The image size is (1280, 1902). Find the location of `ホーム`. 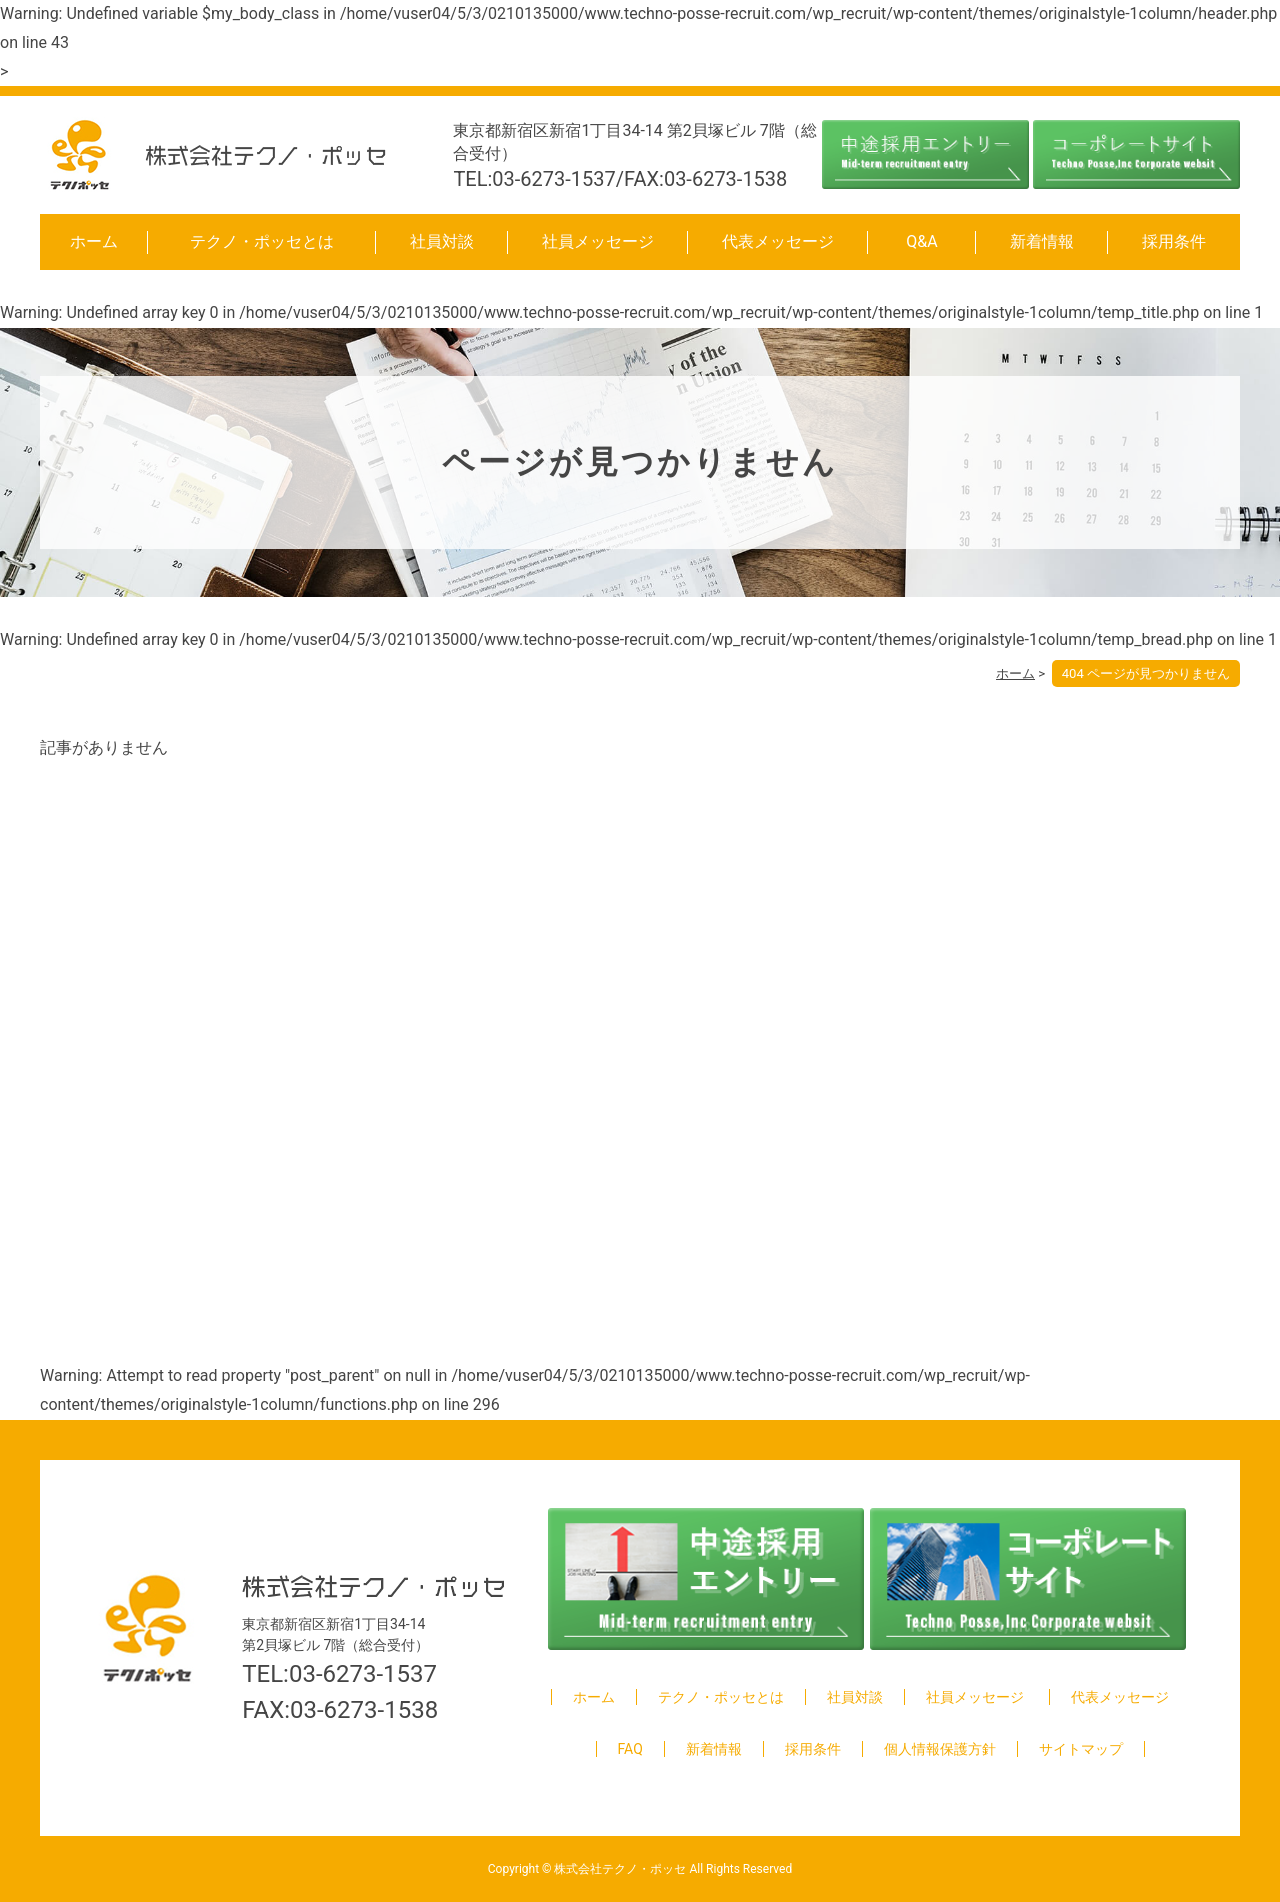

ホーム is located at coordinates (94, 241).